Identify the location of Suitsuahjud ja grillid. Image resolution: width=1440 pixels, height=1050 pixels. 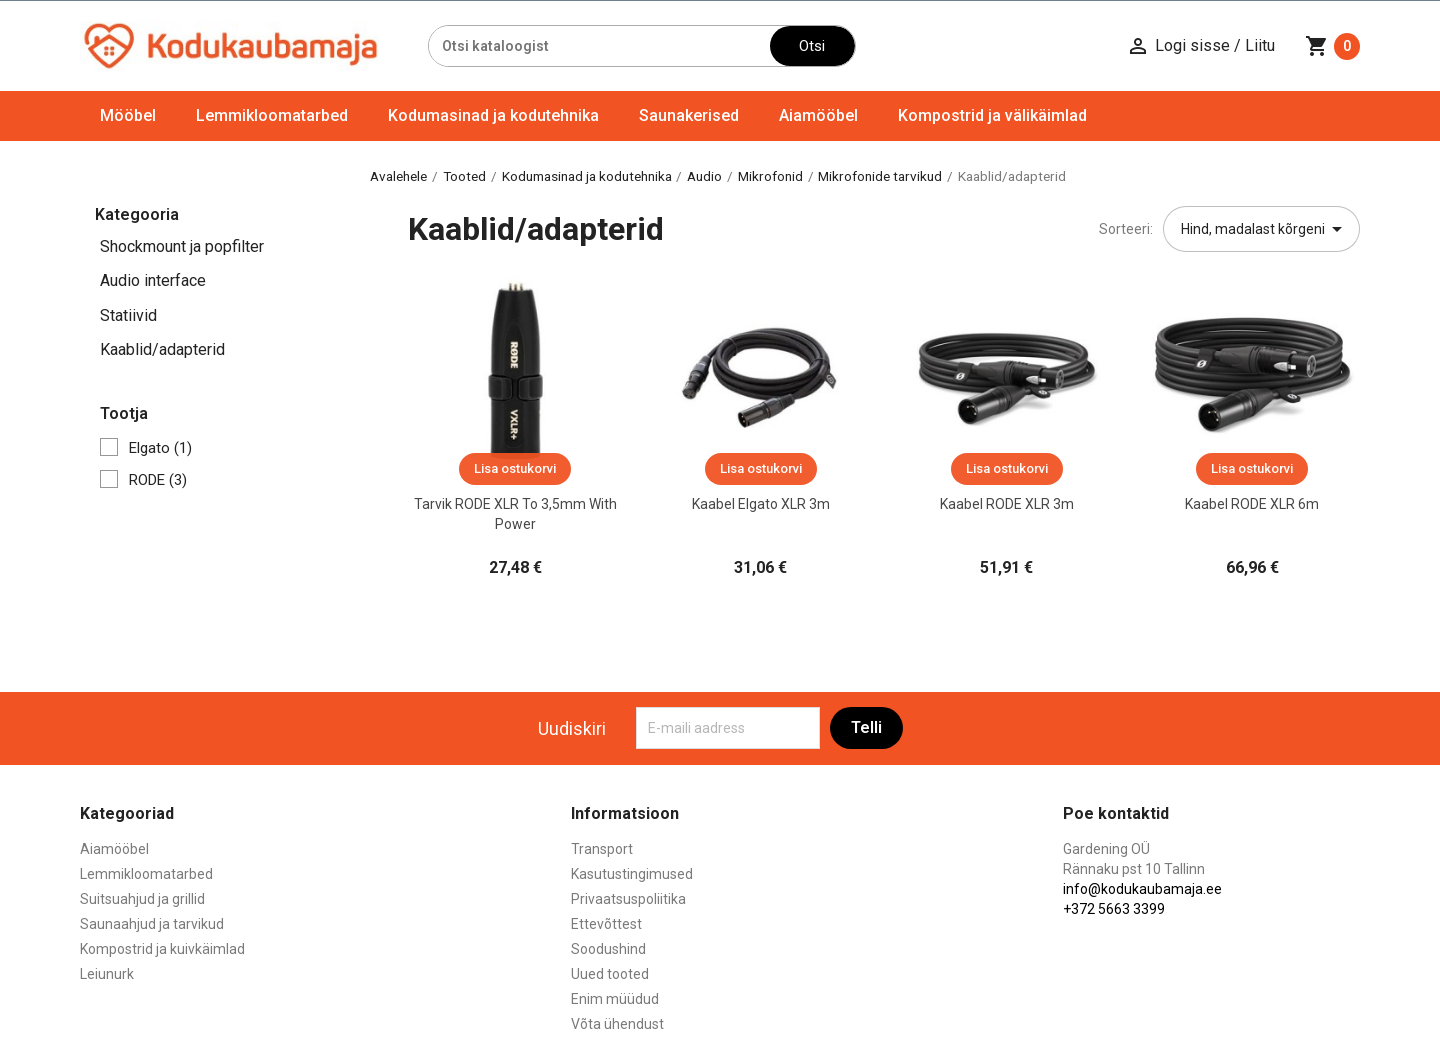
(142, 899).